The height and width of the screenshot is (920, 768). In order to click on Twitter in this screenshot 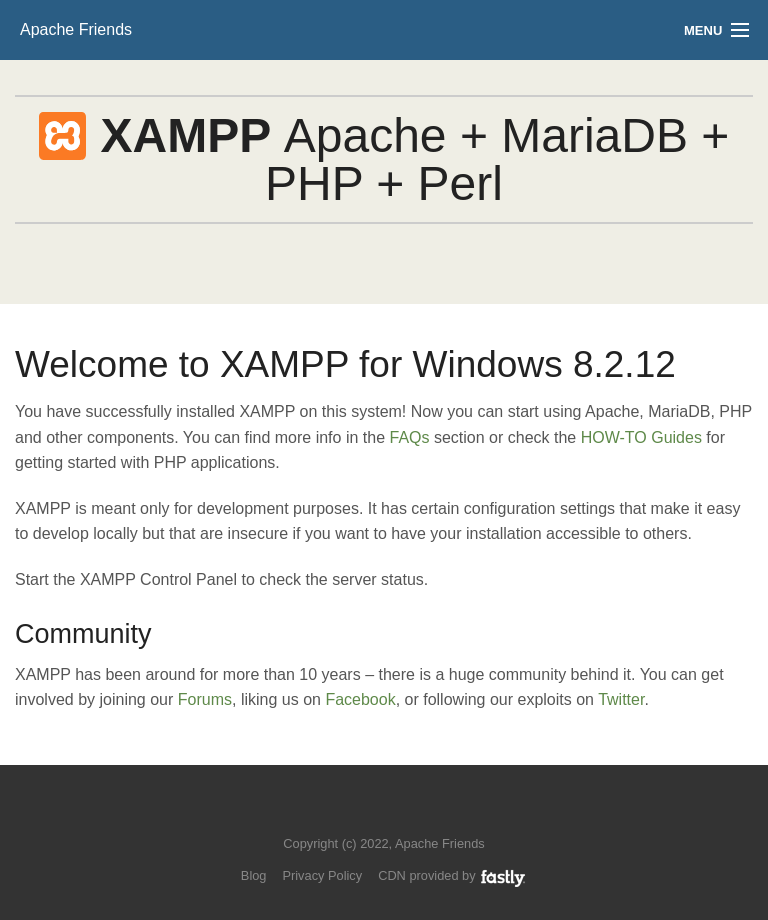, I will do `click(621, 699)`.